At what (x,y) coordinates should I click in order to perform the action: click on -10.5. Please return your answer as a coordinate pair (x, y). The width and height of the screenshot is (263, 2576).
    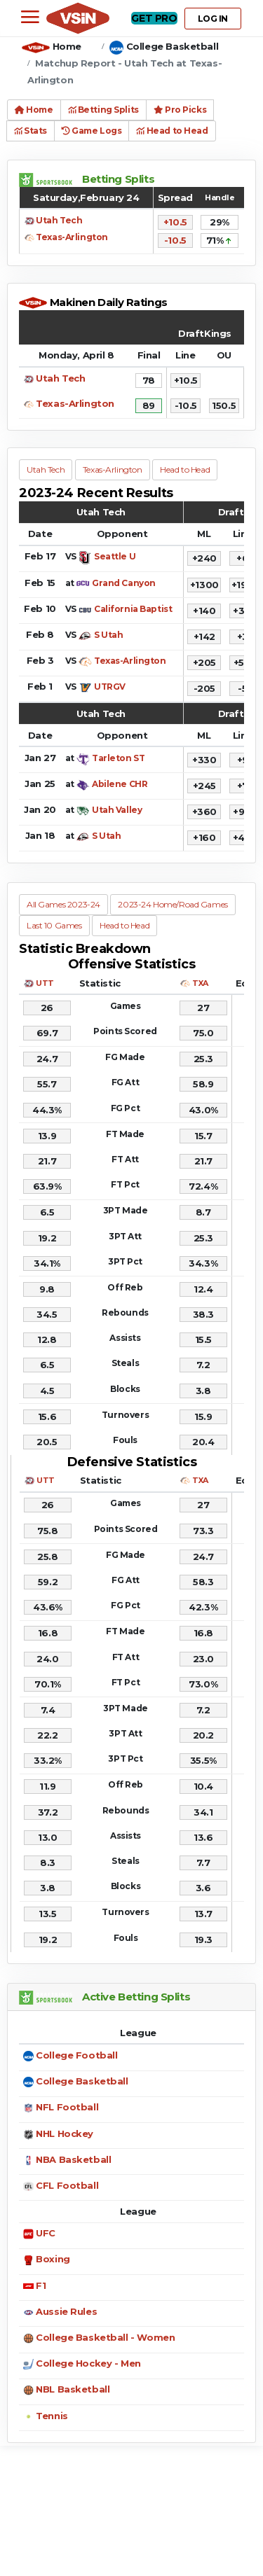
    Looking at the image, I should click on (175, 240).